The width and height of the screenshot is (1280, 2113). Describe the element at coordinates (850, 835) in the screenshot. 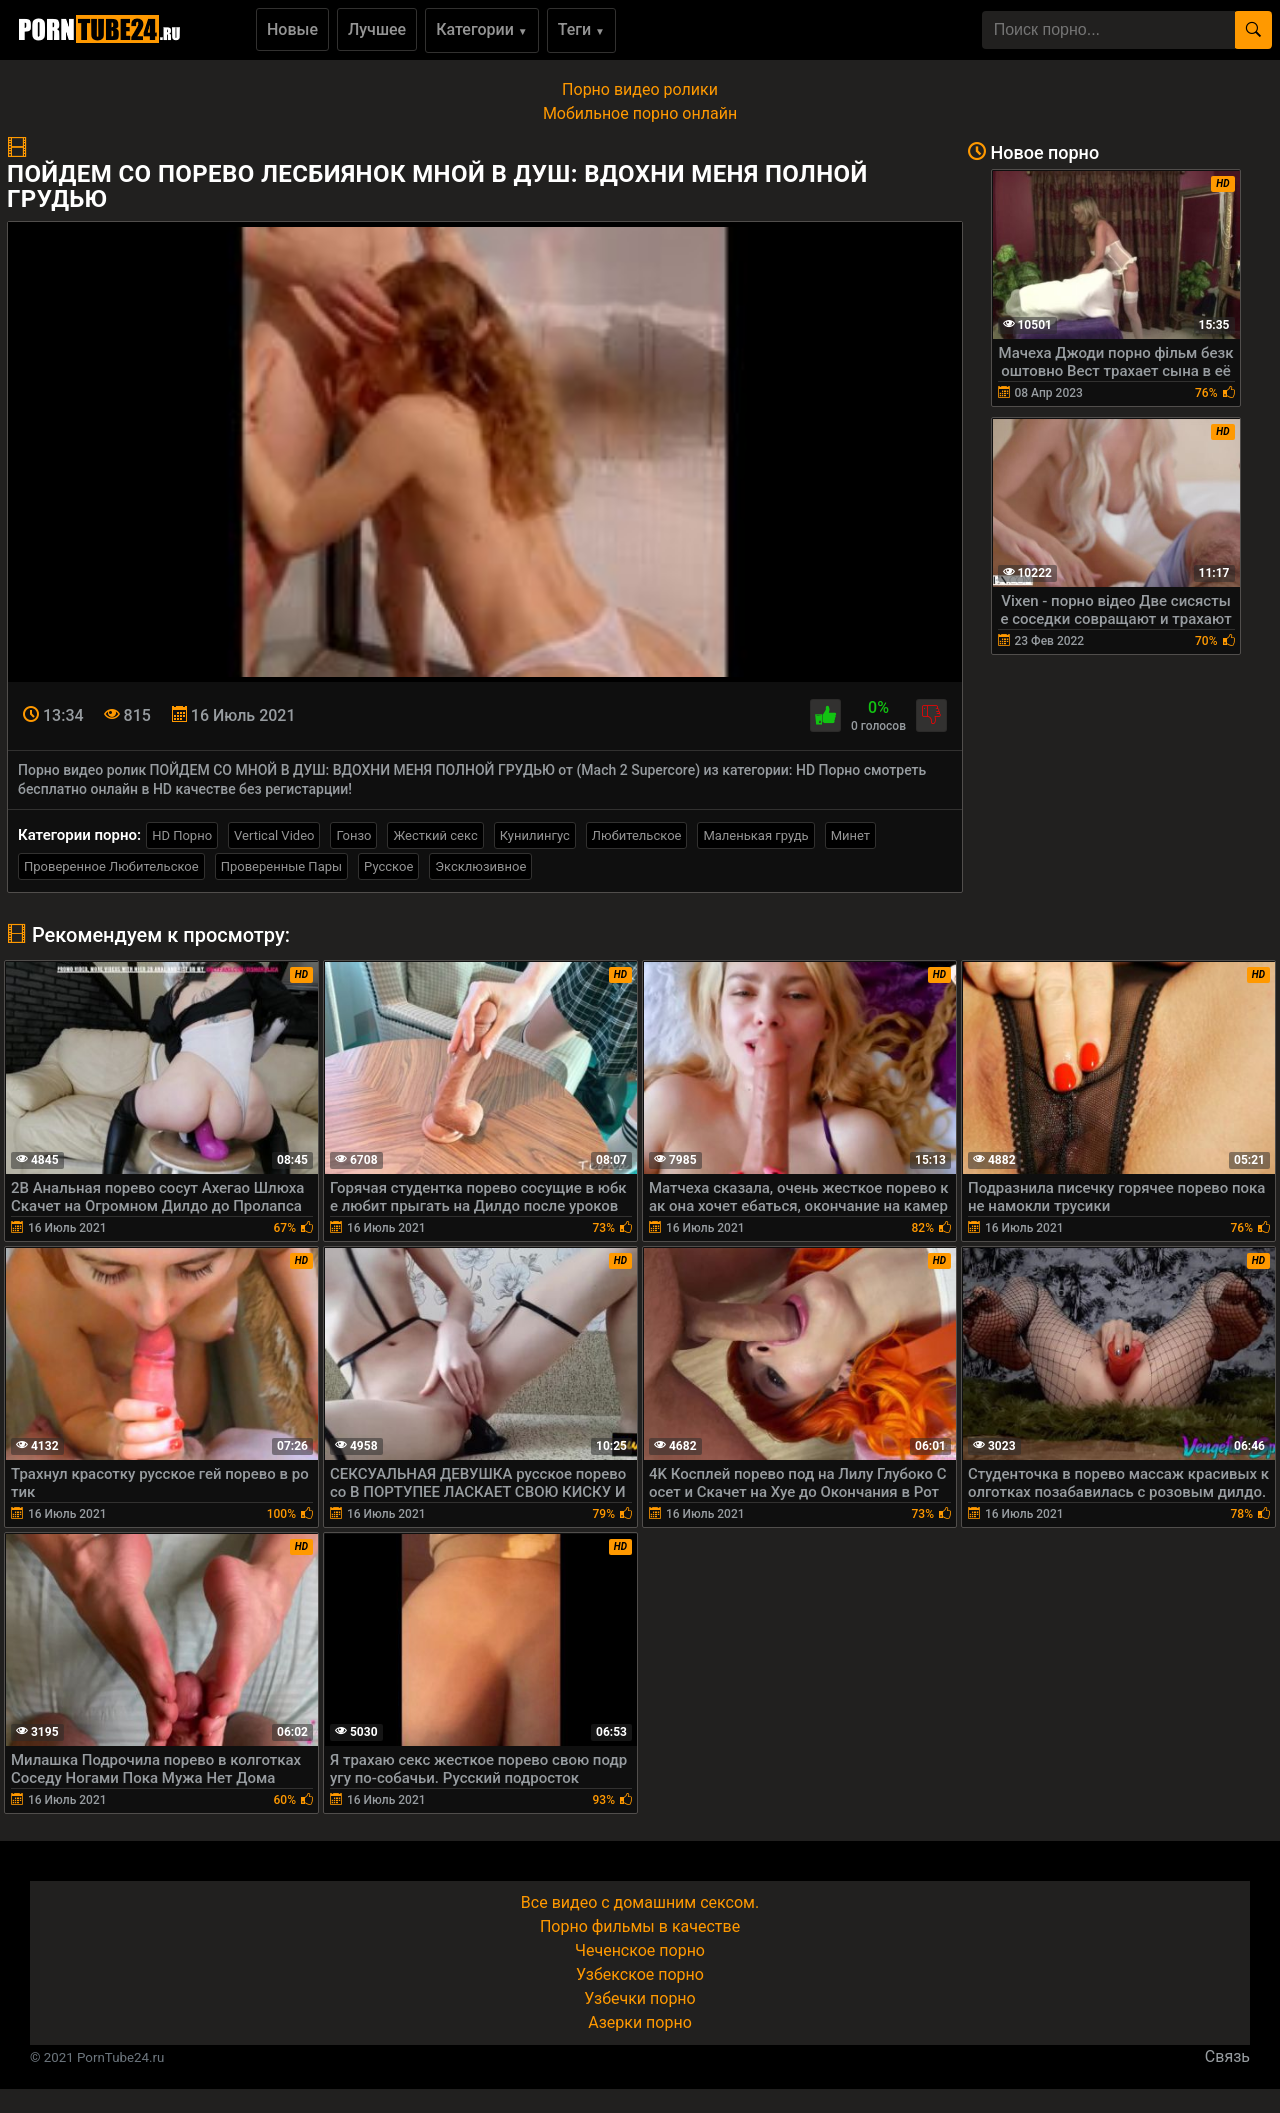

I see `Минет` at that location.